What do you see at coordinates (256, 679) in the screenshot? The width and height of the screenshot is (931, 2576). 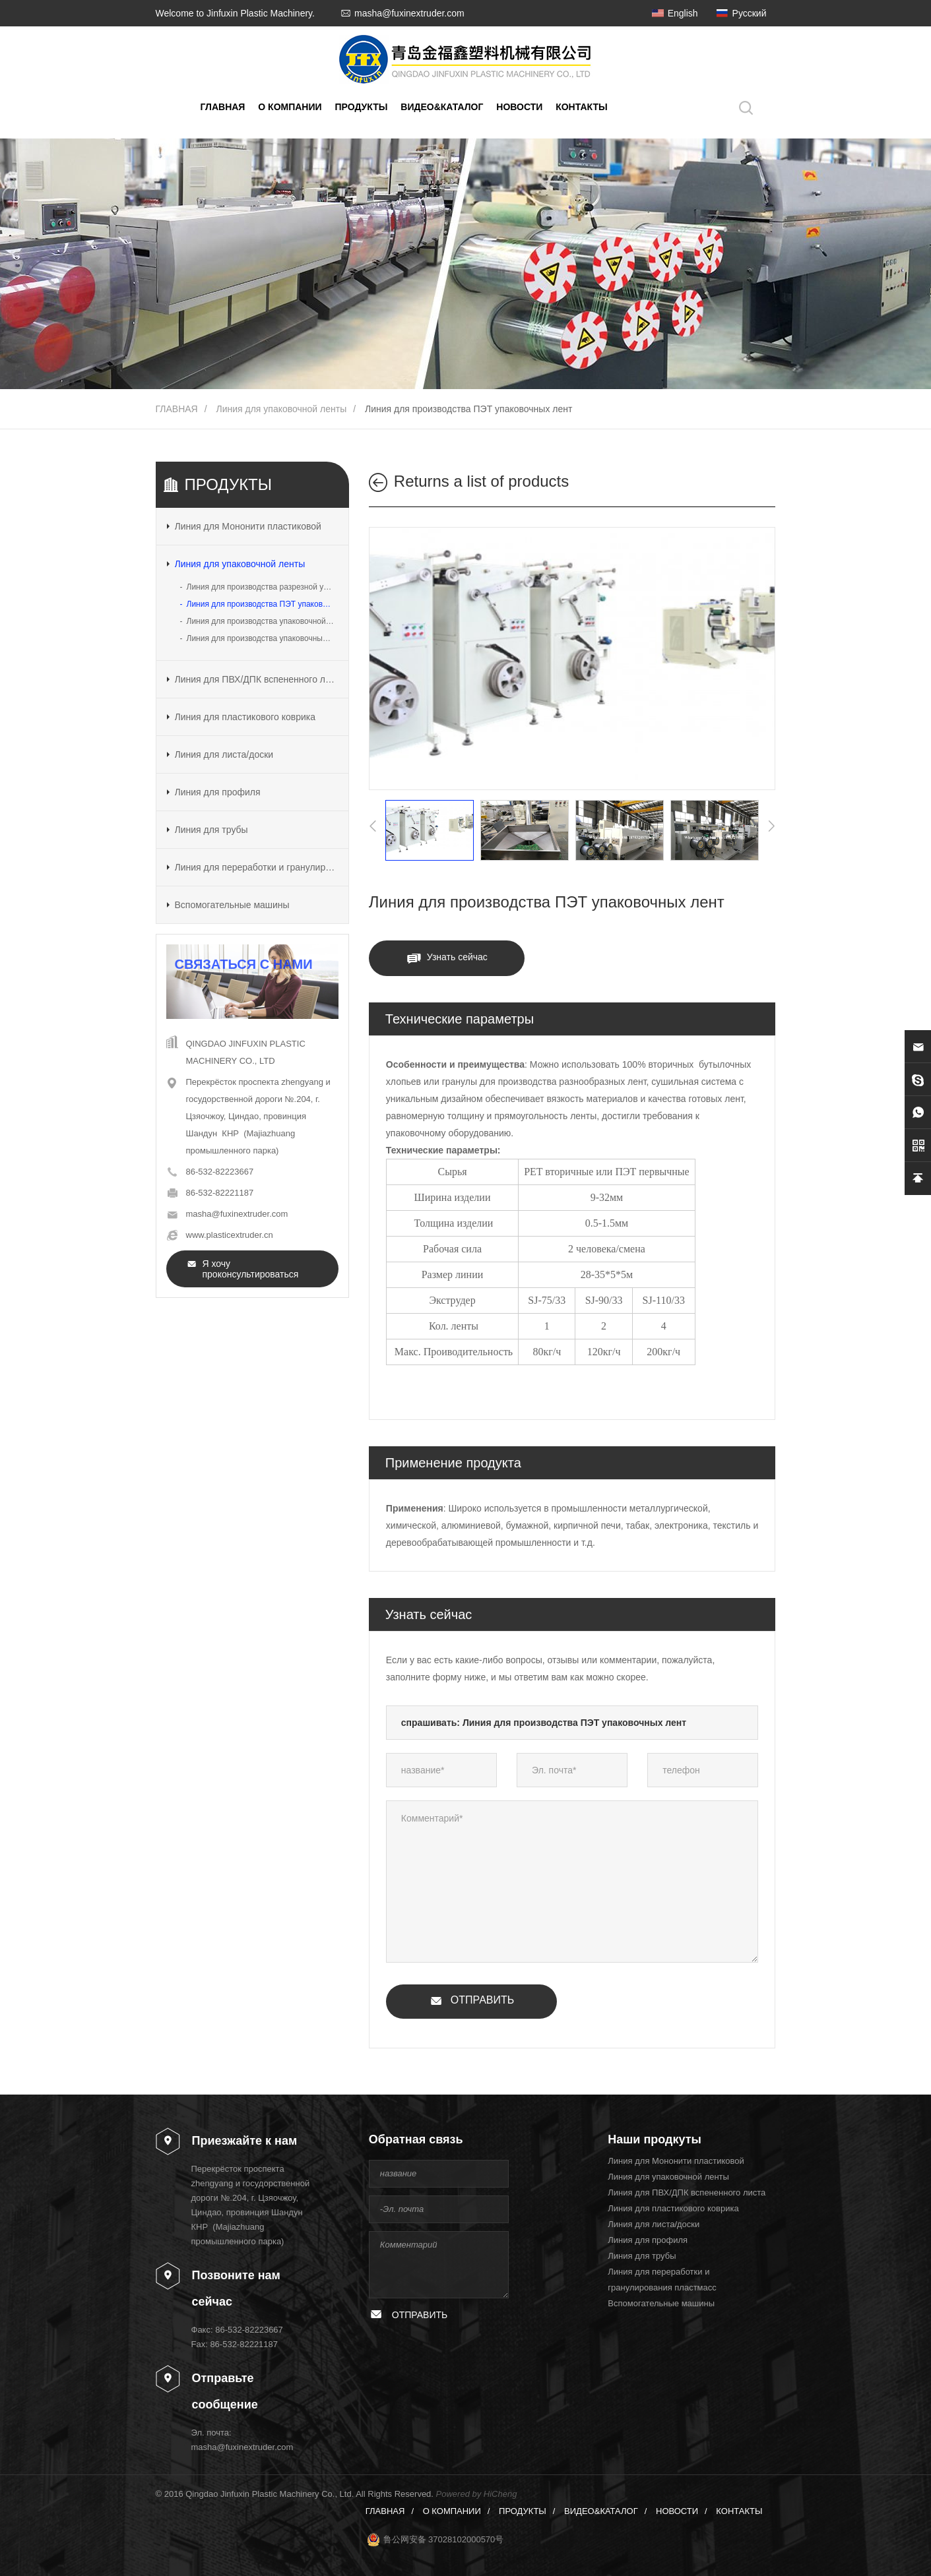 I see `Линия для ПВХ/ДПК вспененного листа` at bounding box center [256, 679].